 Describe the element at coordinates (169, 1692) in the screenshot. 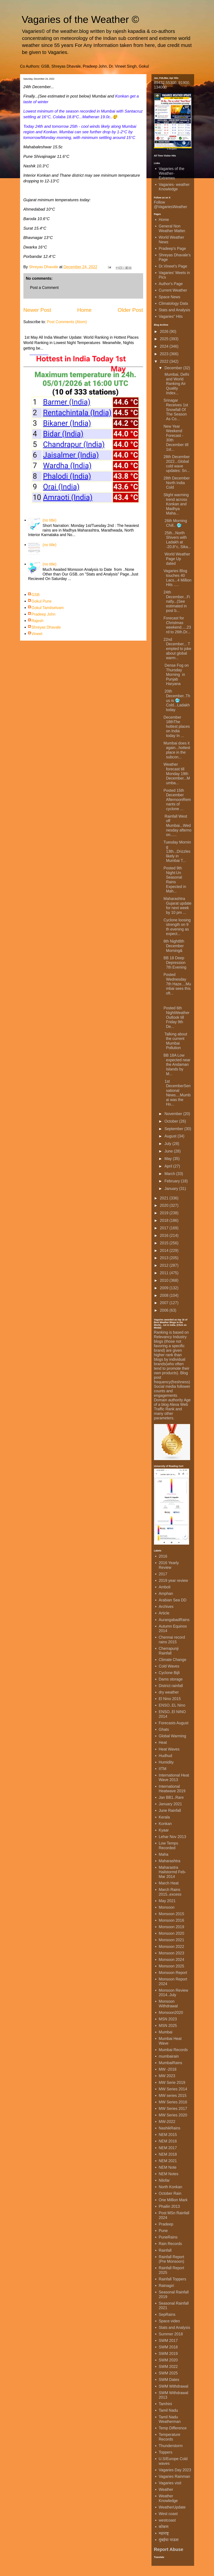

I see `dry weather` at that location.